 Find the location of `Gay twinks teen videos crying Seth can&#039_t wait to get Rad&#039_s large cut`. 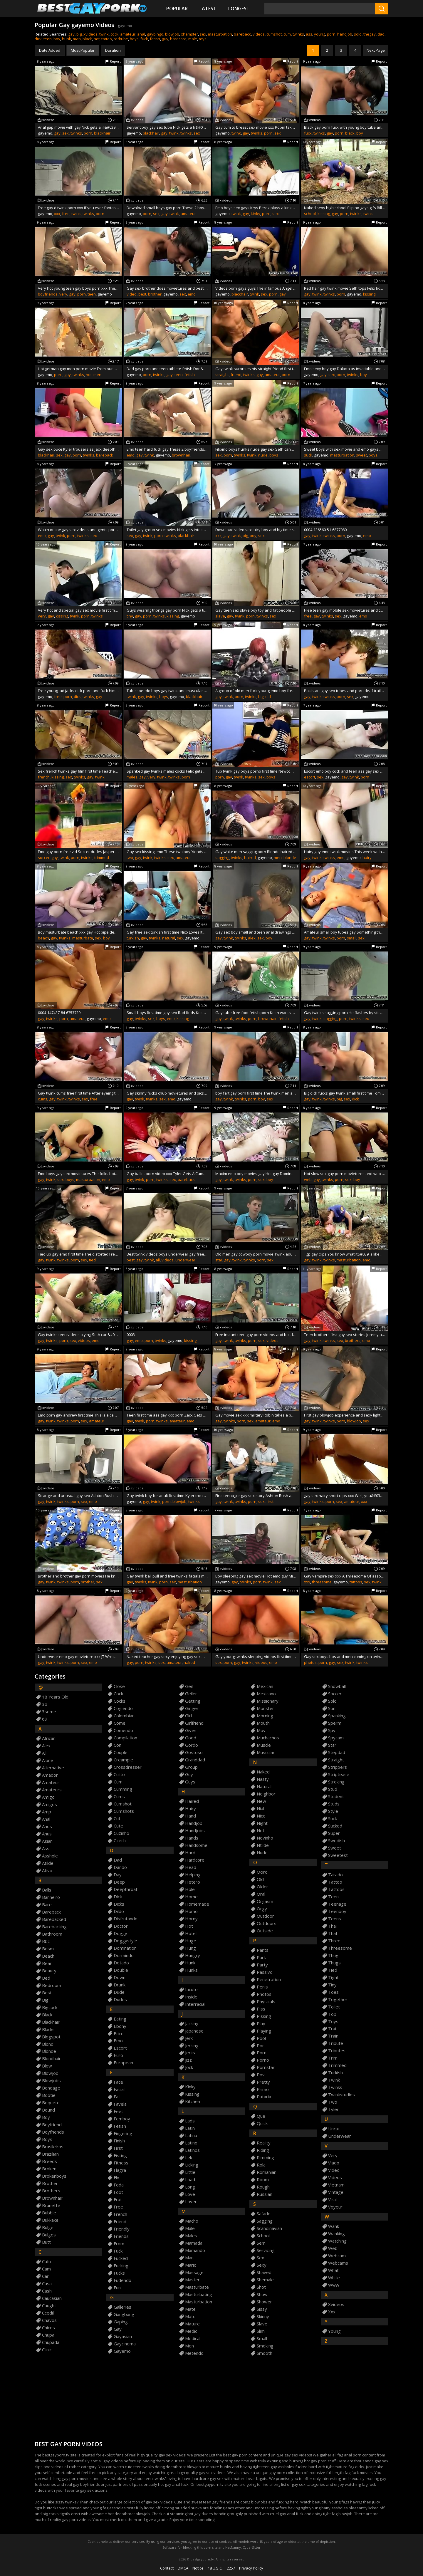

Gay twinks teen videos crying Seth can&#039_t wait to get Rad&#039_s large cut is located at coordinates (78, 1334).